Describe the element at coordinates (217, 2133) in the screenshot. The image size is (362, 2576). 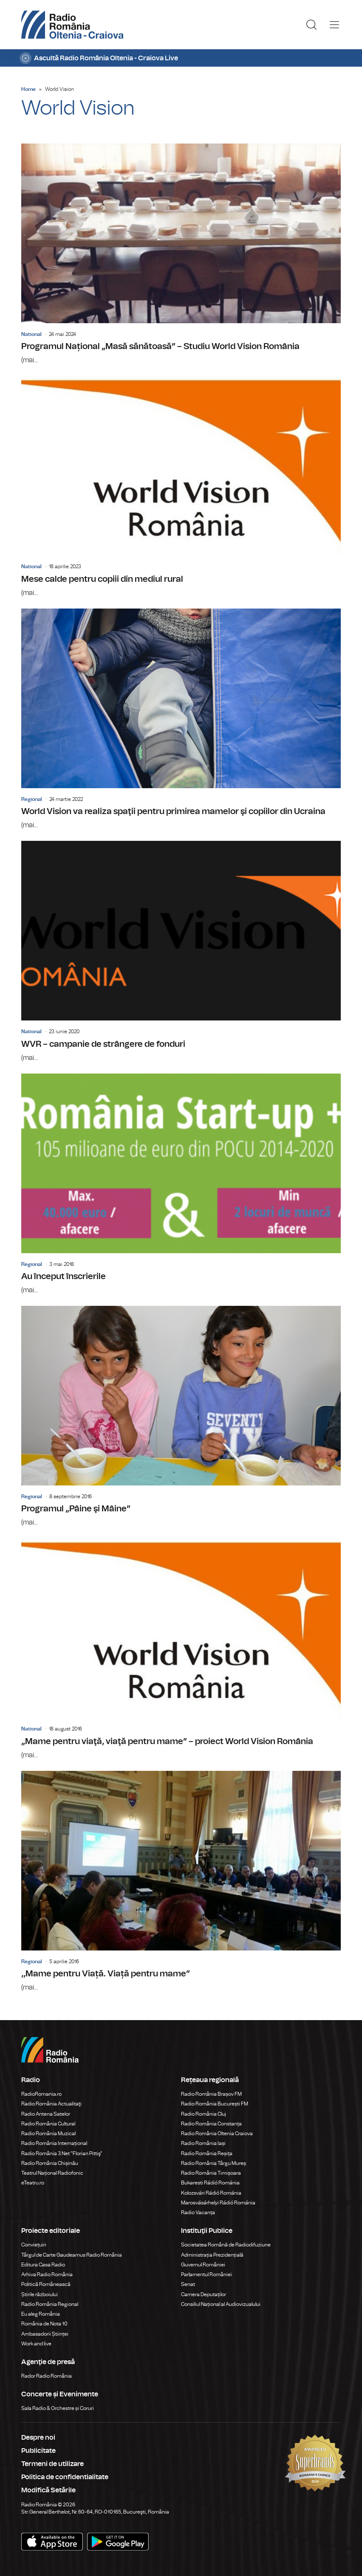
I see `Radio România Oltenia Craiova` at that location.